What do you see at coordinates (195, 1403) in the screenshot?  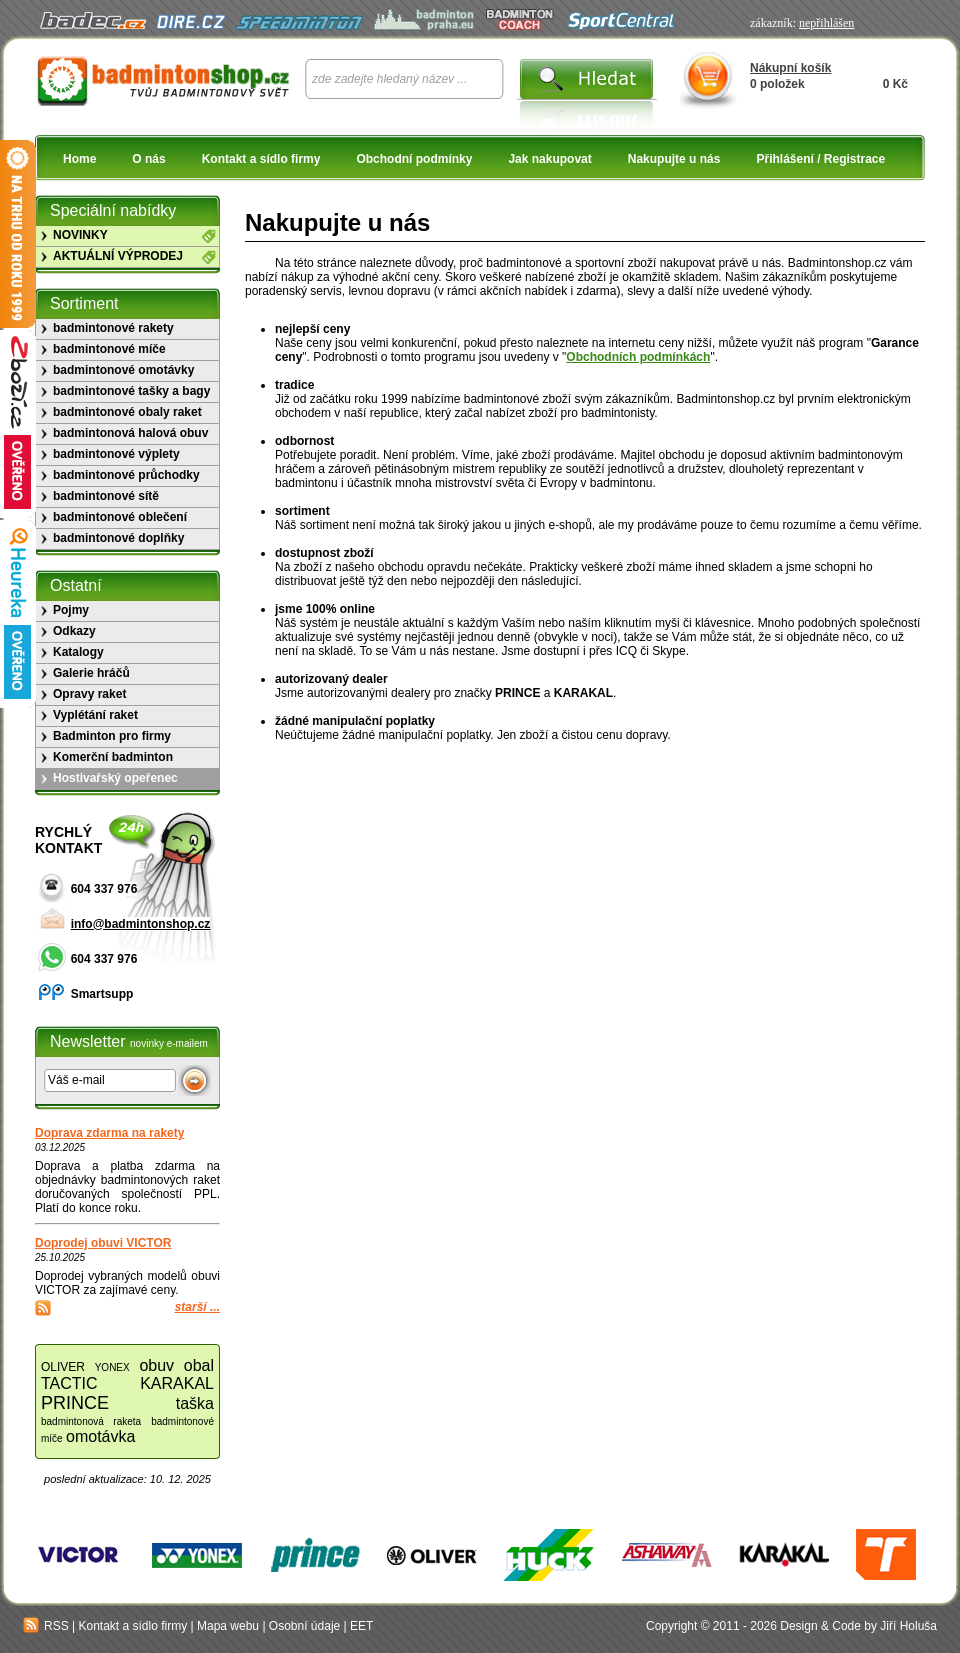 I see `taška` at bounding box center [195, 1403].